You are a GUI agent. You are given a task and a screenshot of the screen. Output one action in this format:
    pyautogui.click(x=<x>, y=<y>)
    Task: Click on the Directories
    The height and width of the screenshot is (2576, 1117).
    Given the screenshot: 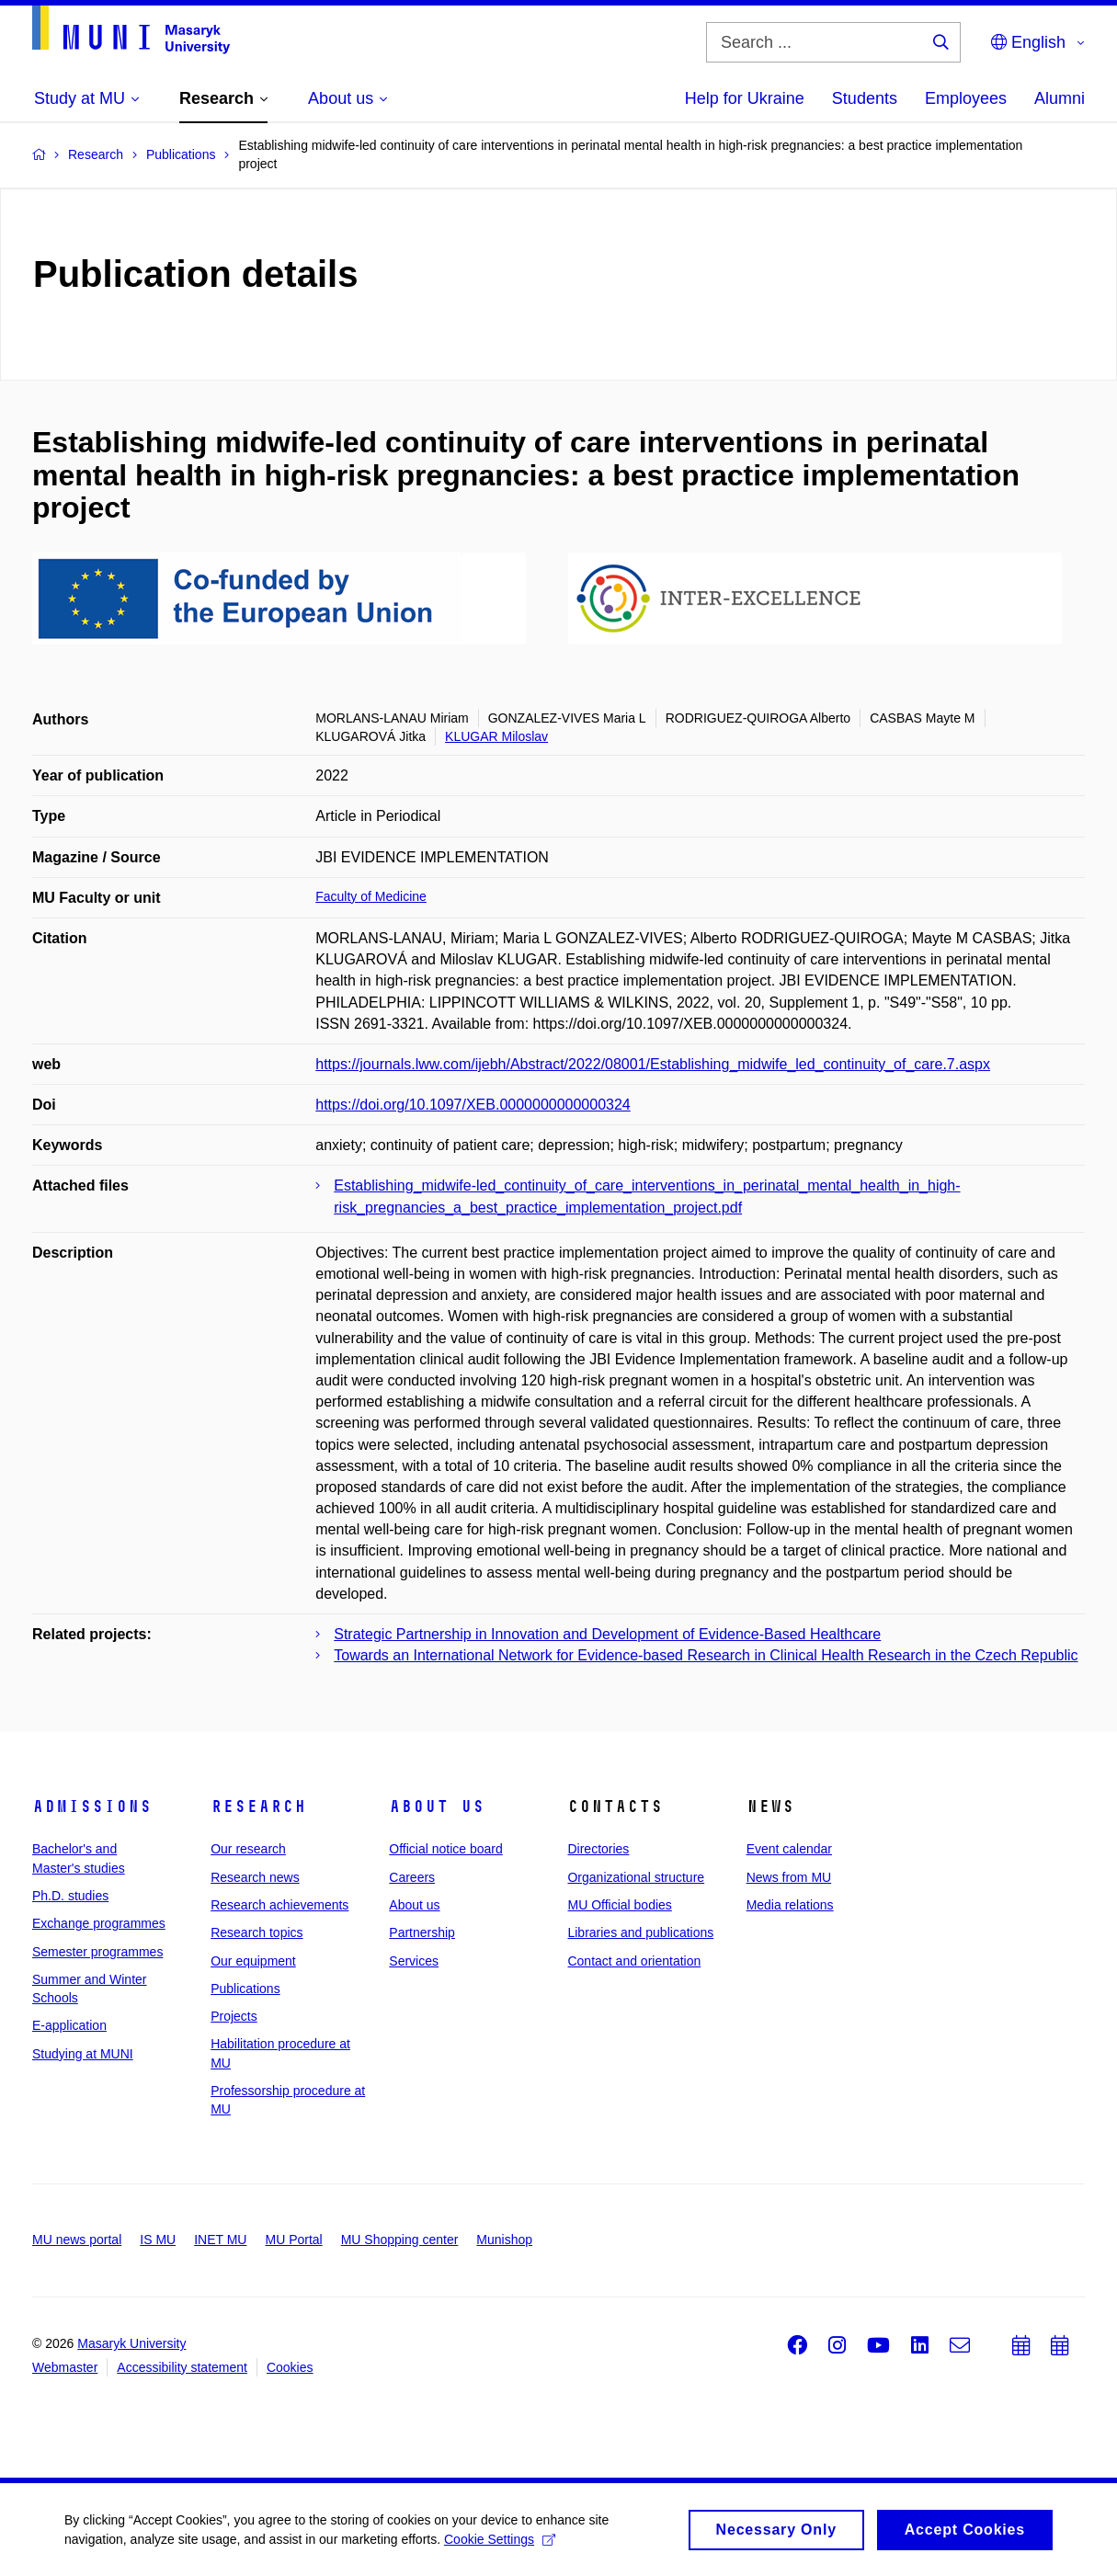 What is the action you would take?
    pyautogui.click(x=598, y=1848)
    